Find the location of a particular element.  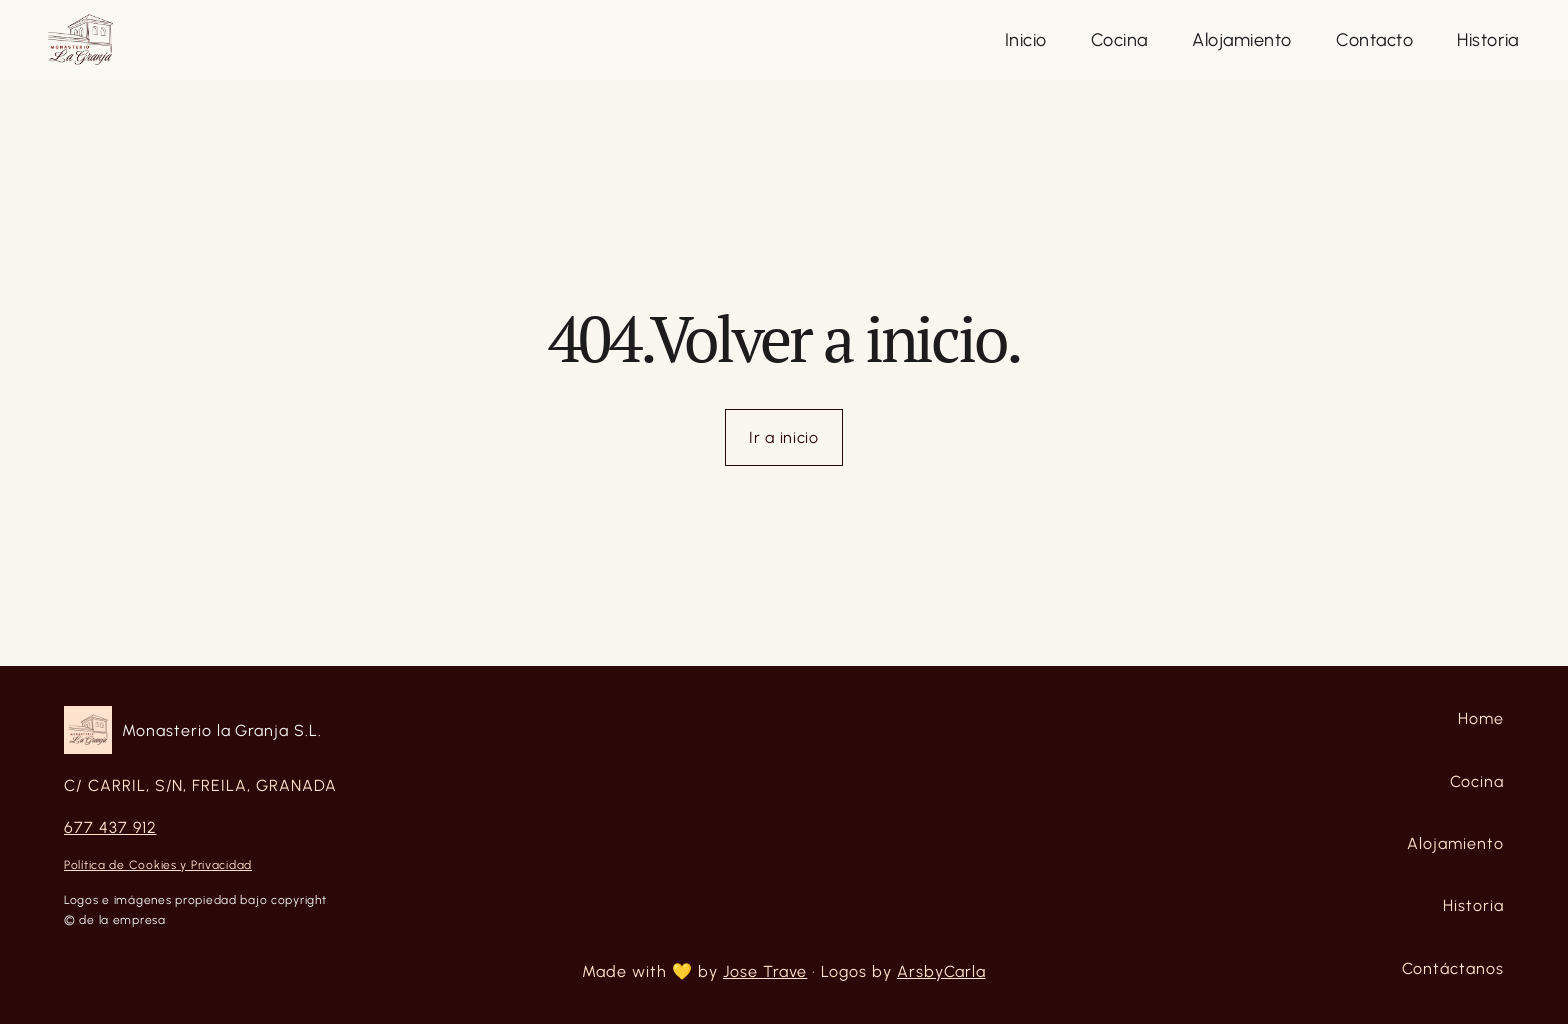

Jose Trave is located at coordinates (765, 971).